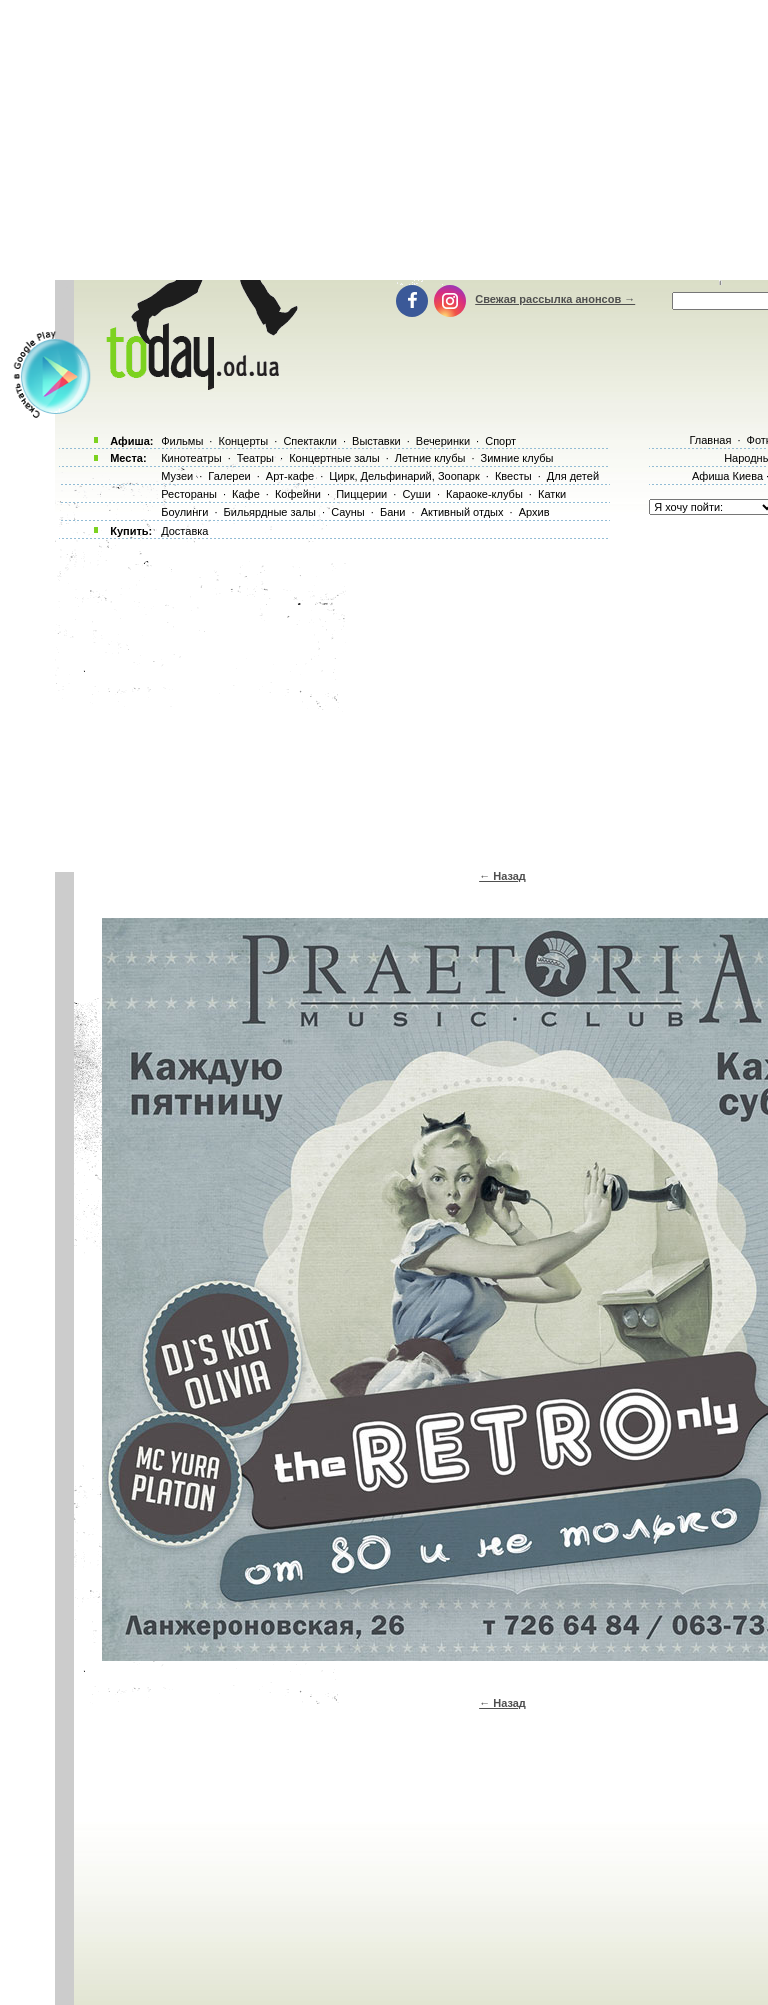  Describe the element at coordinates (182, 441) in the screenshot. I see `Фильмы` at that location.